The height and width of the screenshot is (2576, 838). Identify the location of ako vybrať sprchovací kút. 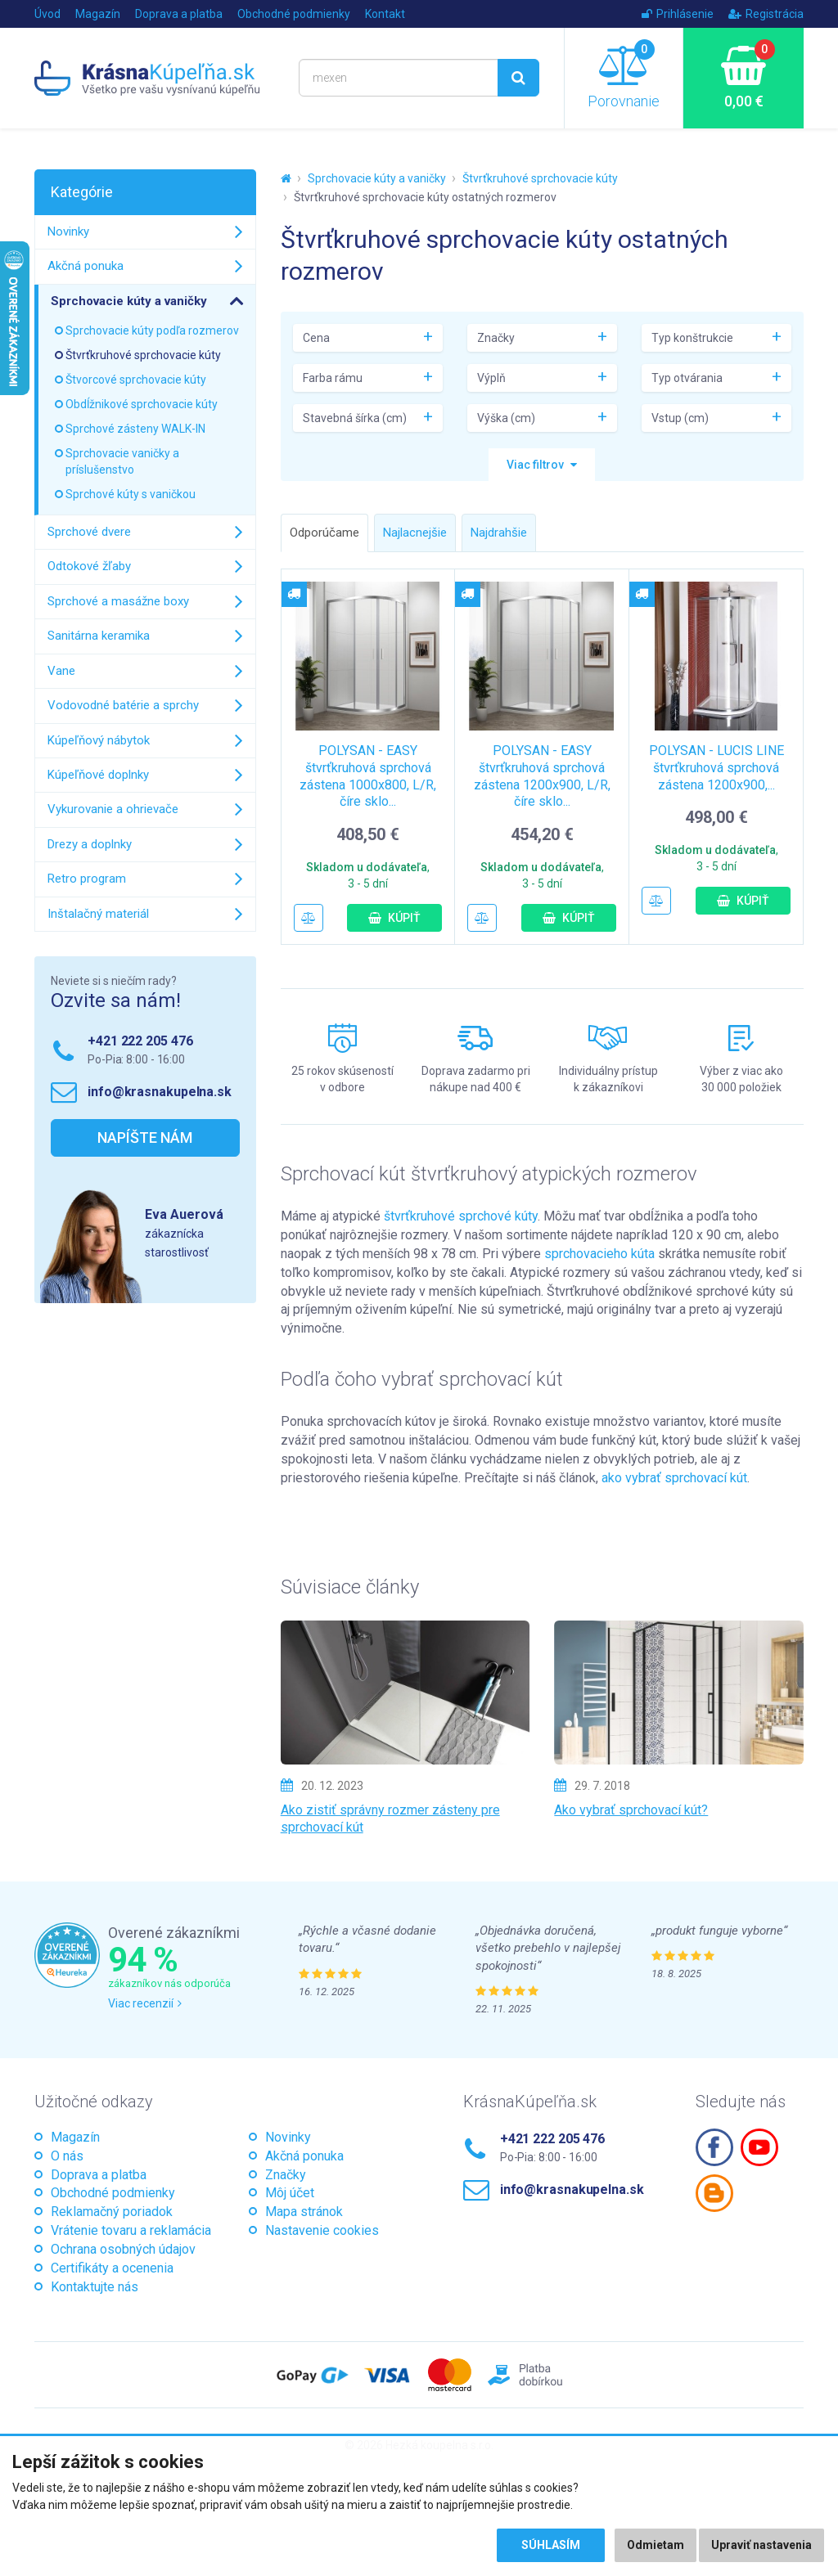
(674, 1478).